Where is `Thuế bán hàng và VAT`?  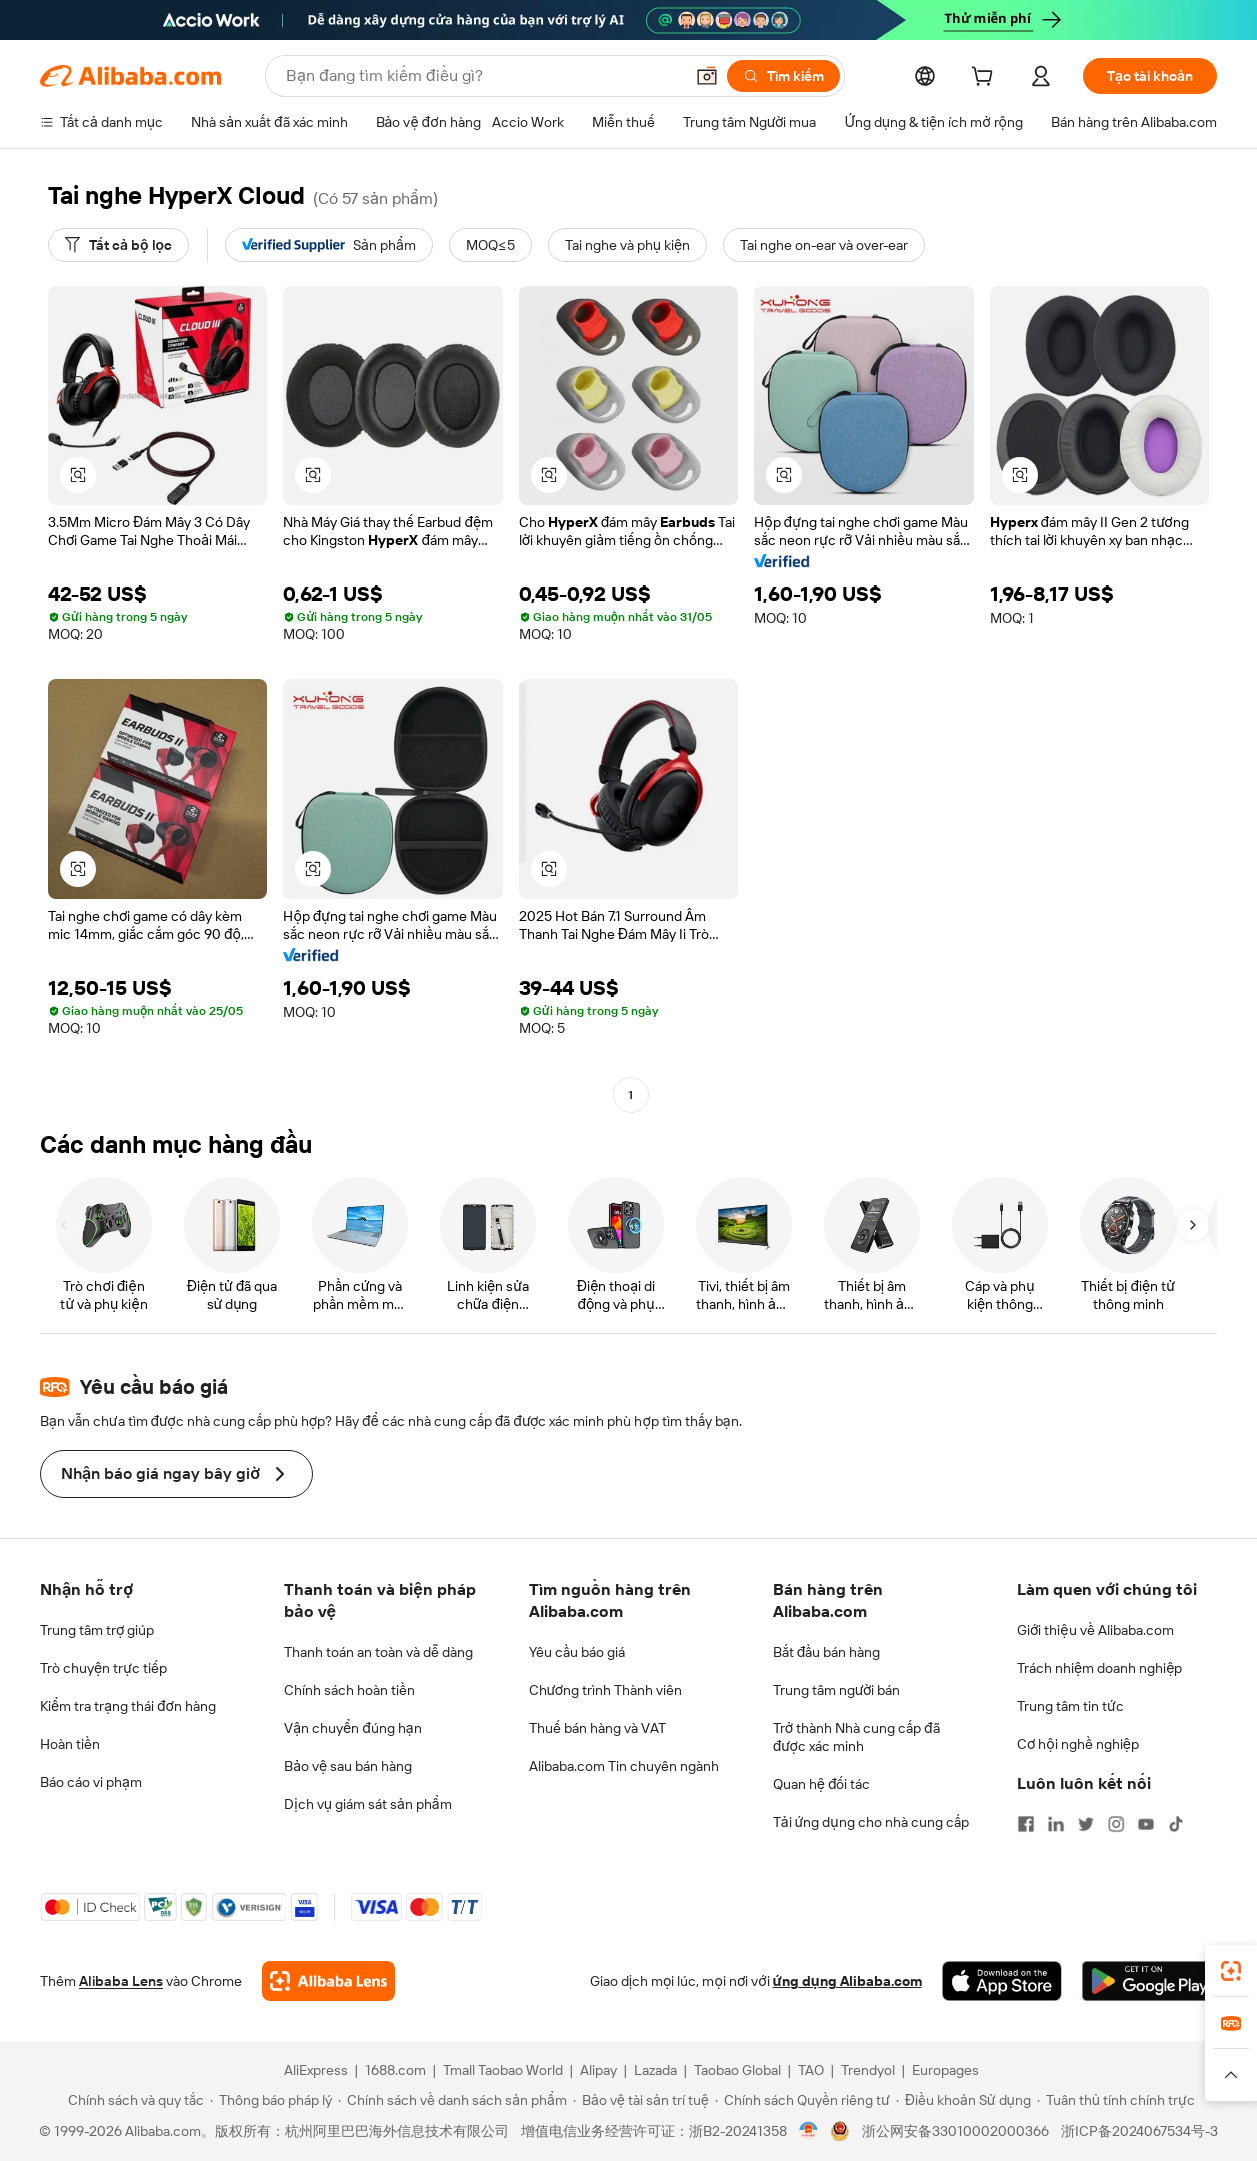
Thuế bán hàng và VAT is located at coordinates (597, 1728).